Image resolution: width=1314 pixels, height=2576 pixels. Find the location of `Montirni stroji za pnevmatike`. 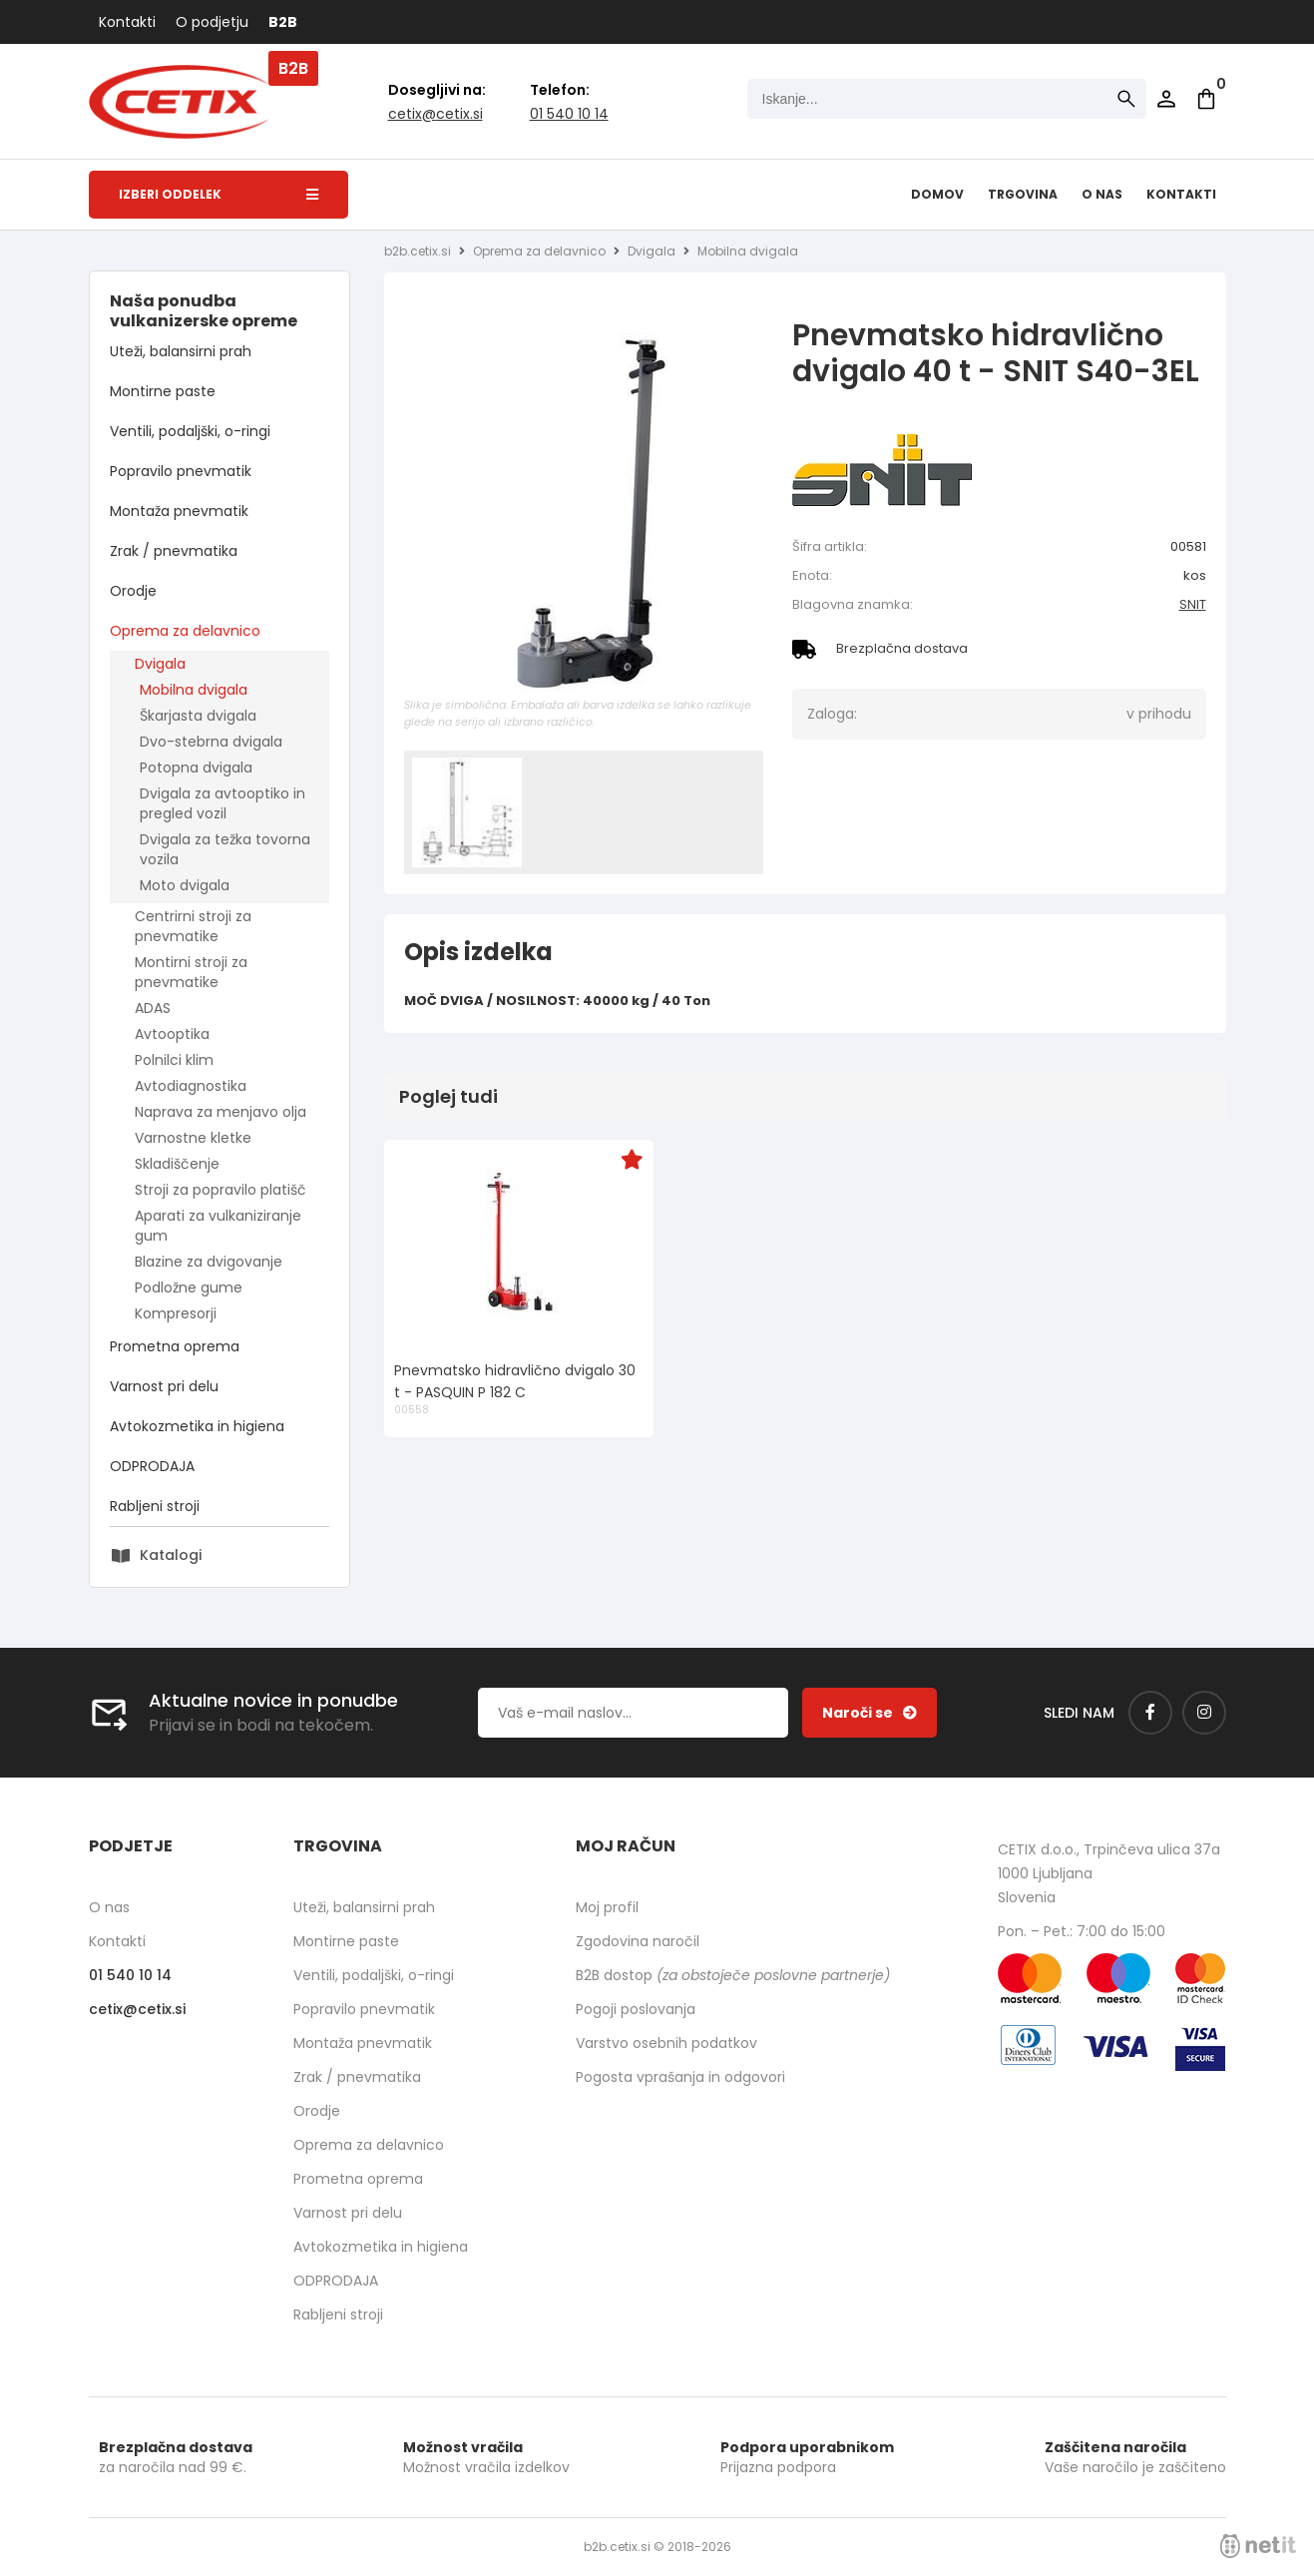

Montirni stroji za pnevmatike is located at coordinates (191, 972).